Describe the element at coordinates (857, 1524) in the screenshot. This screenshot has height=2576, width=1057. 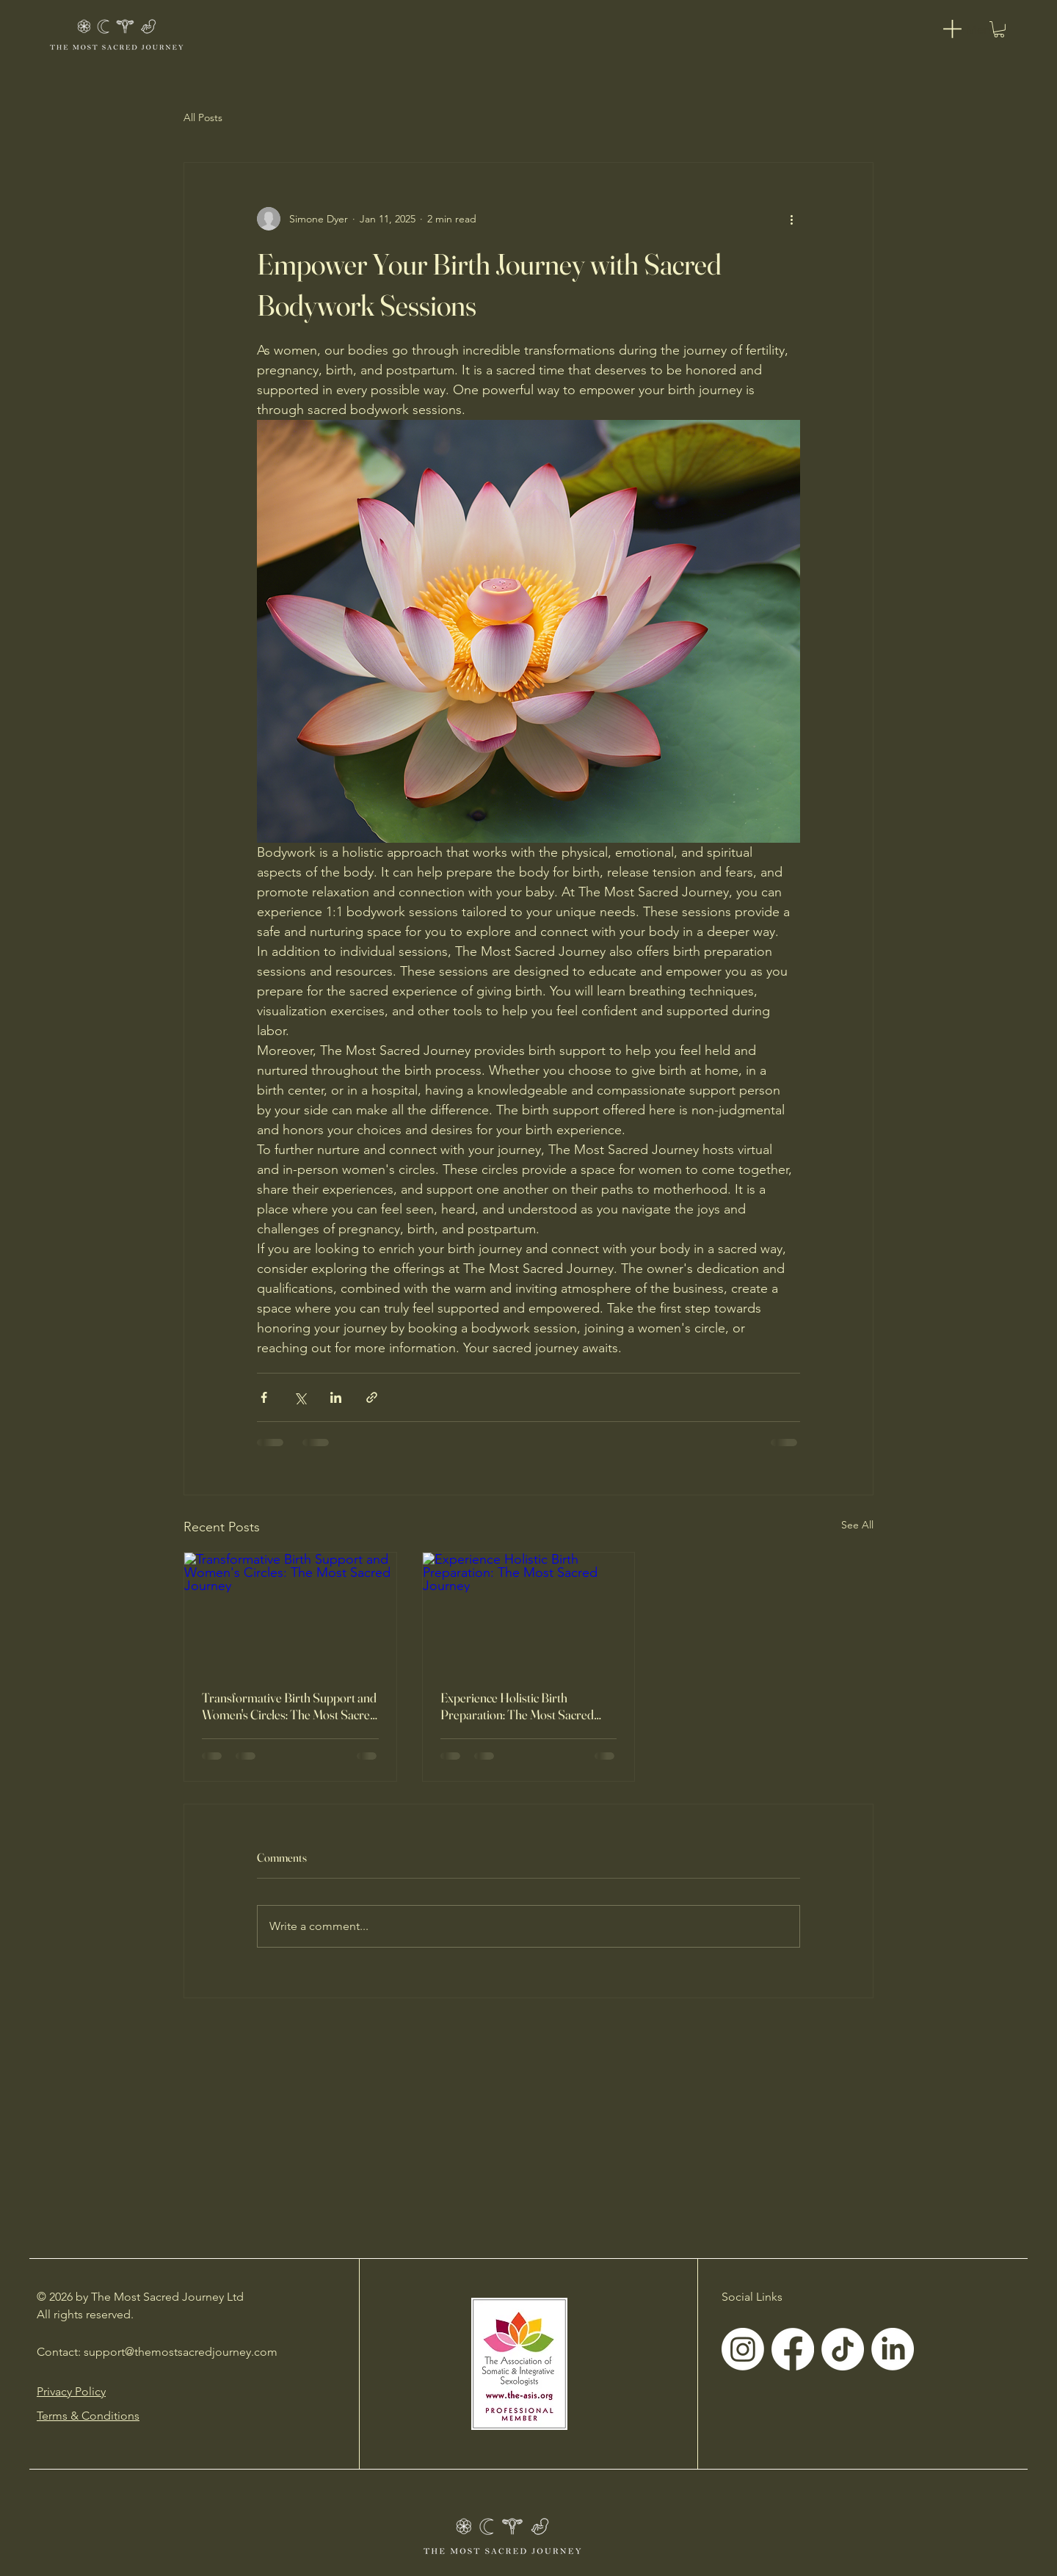
I see `See All` at that location.